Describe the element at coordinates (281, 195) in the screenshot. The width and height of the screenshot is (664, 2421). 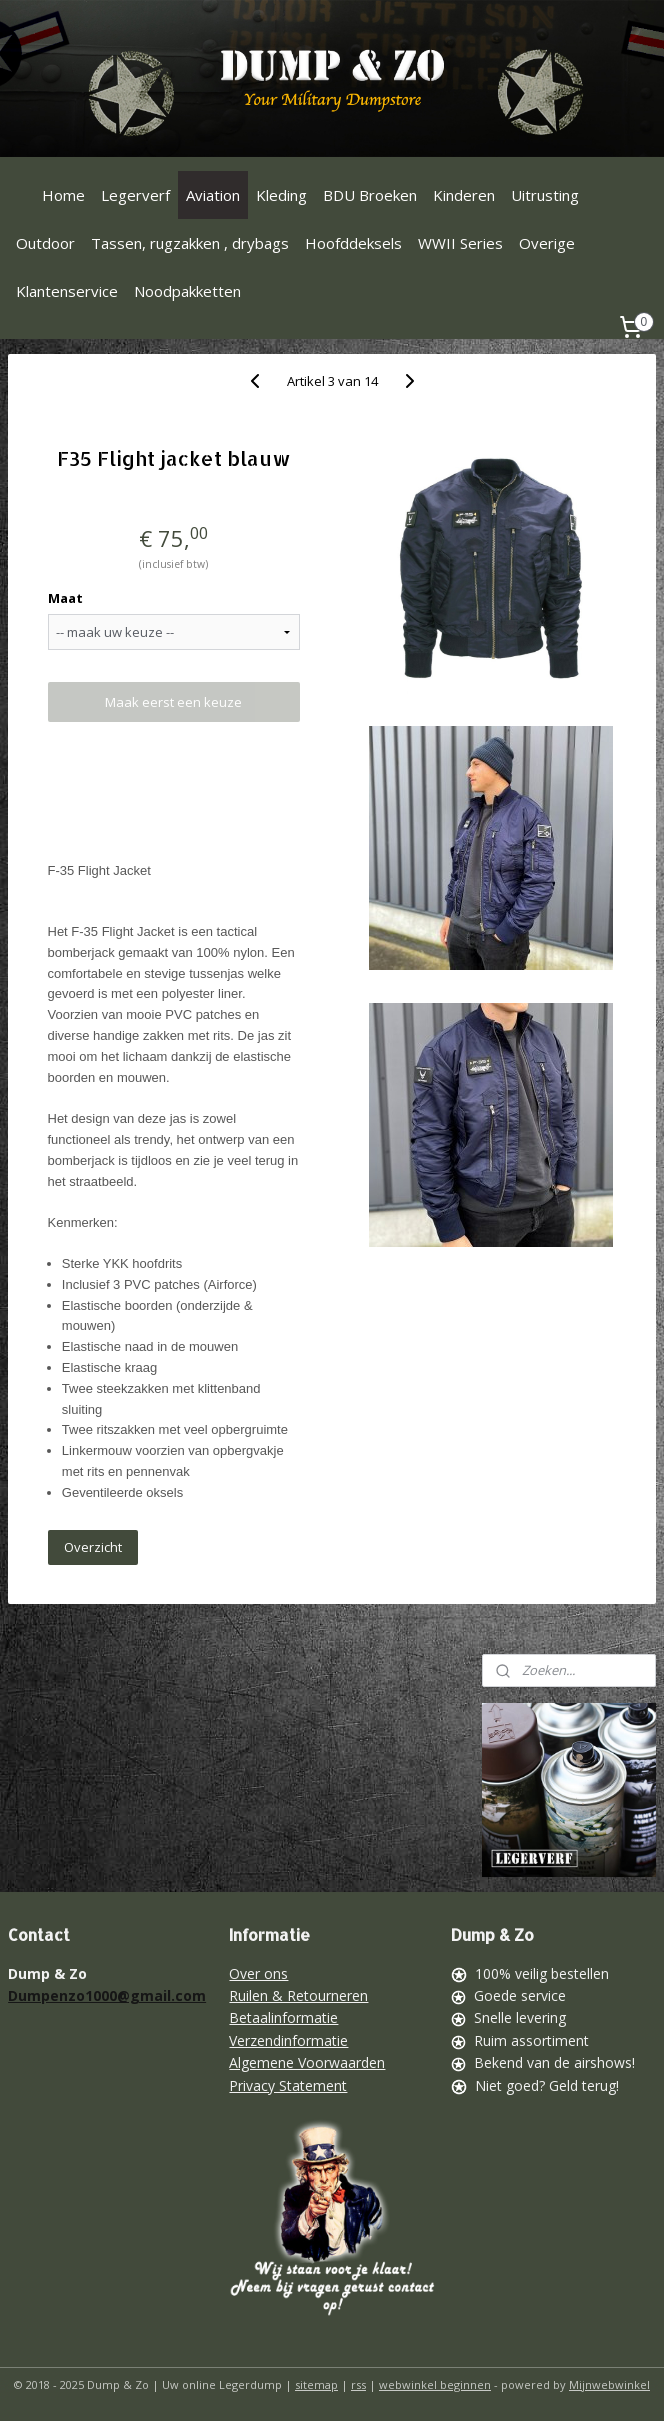
I see `Kleding` at that location.